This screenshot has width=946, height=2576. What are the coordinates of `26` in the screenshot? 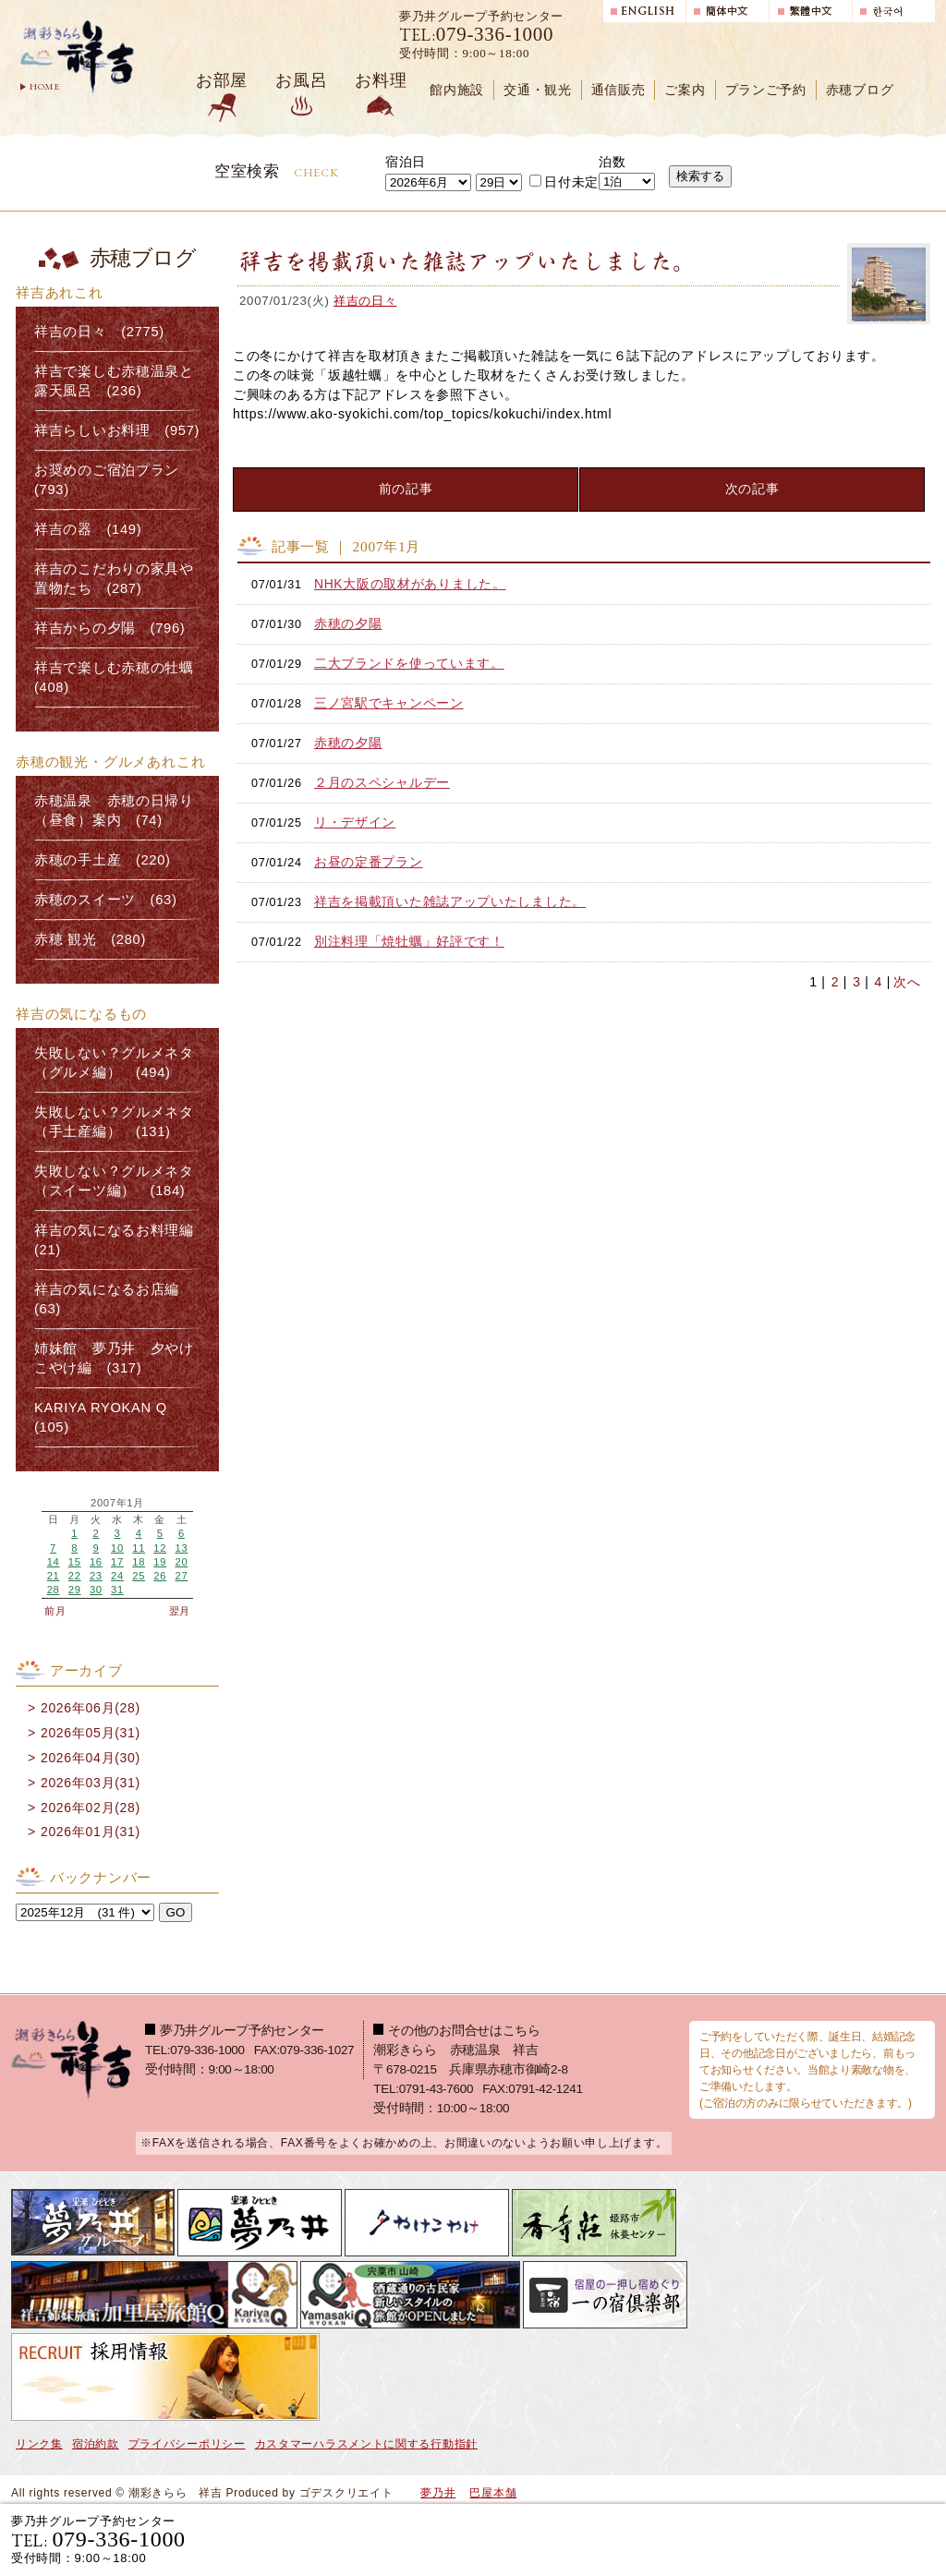 It's located at (159, 1575).